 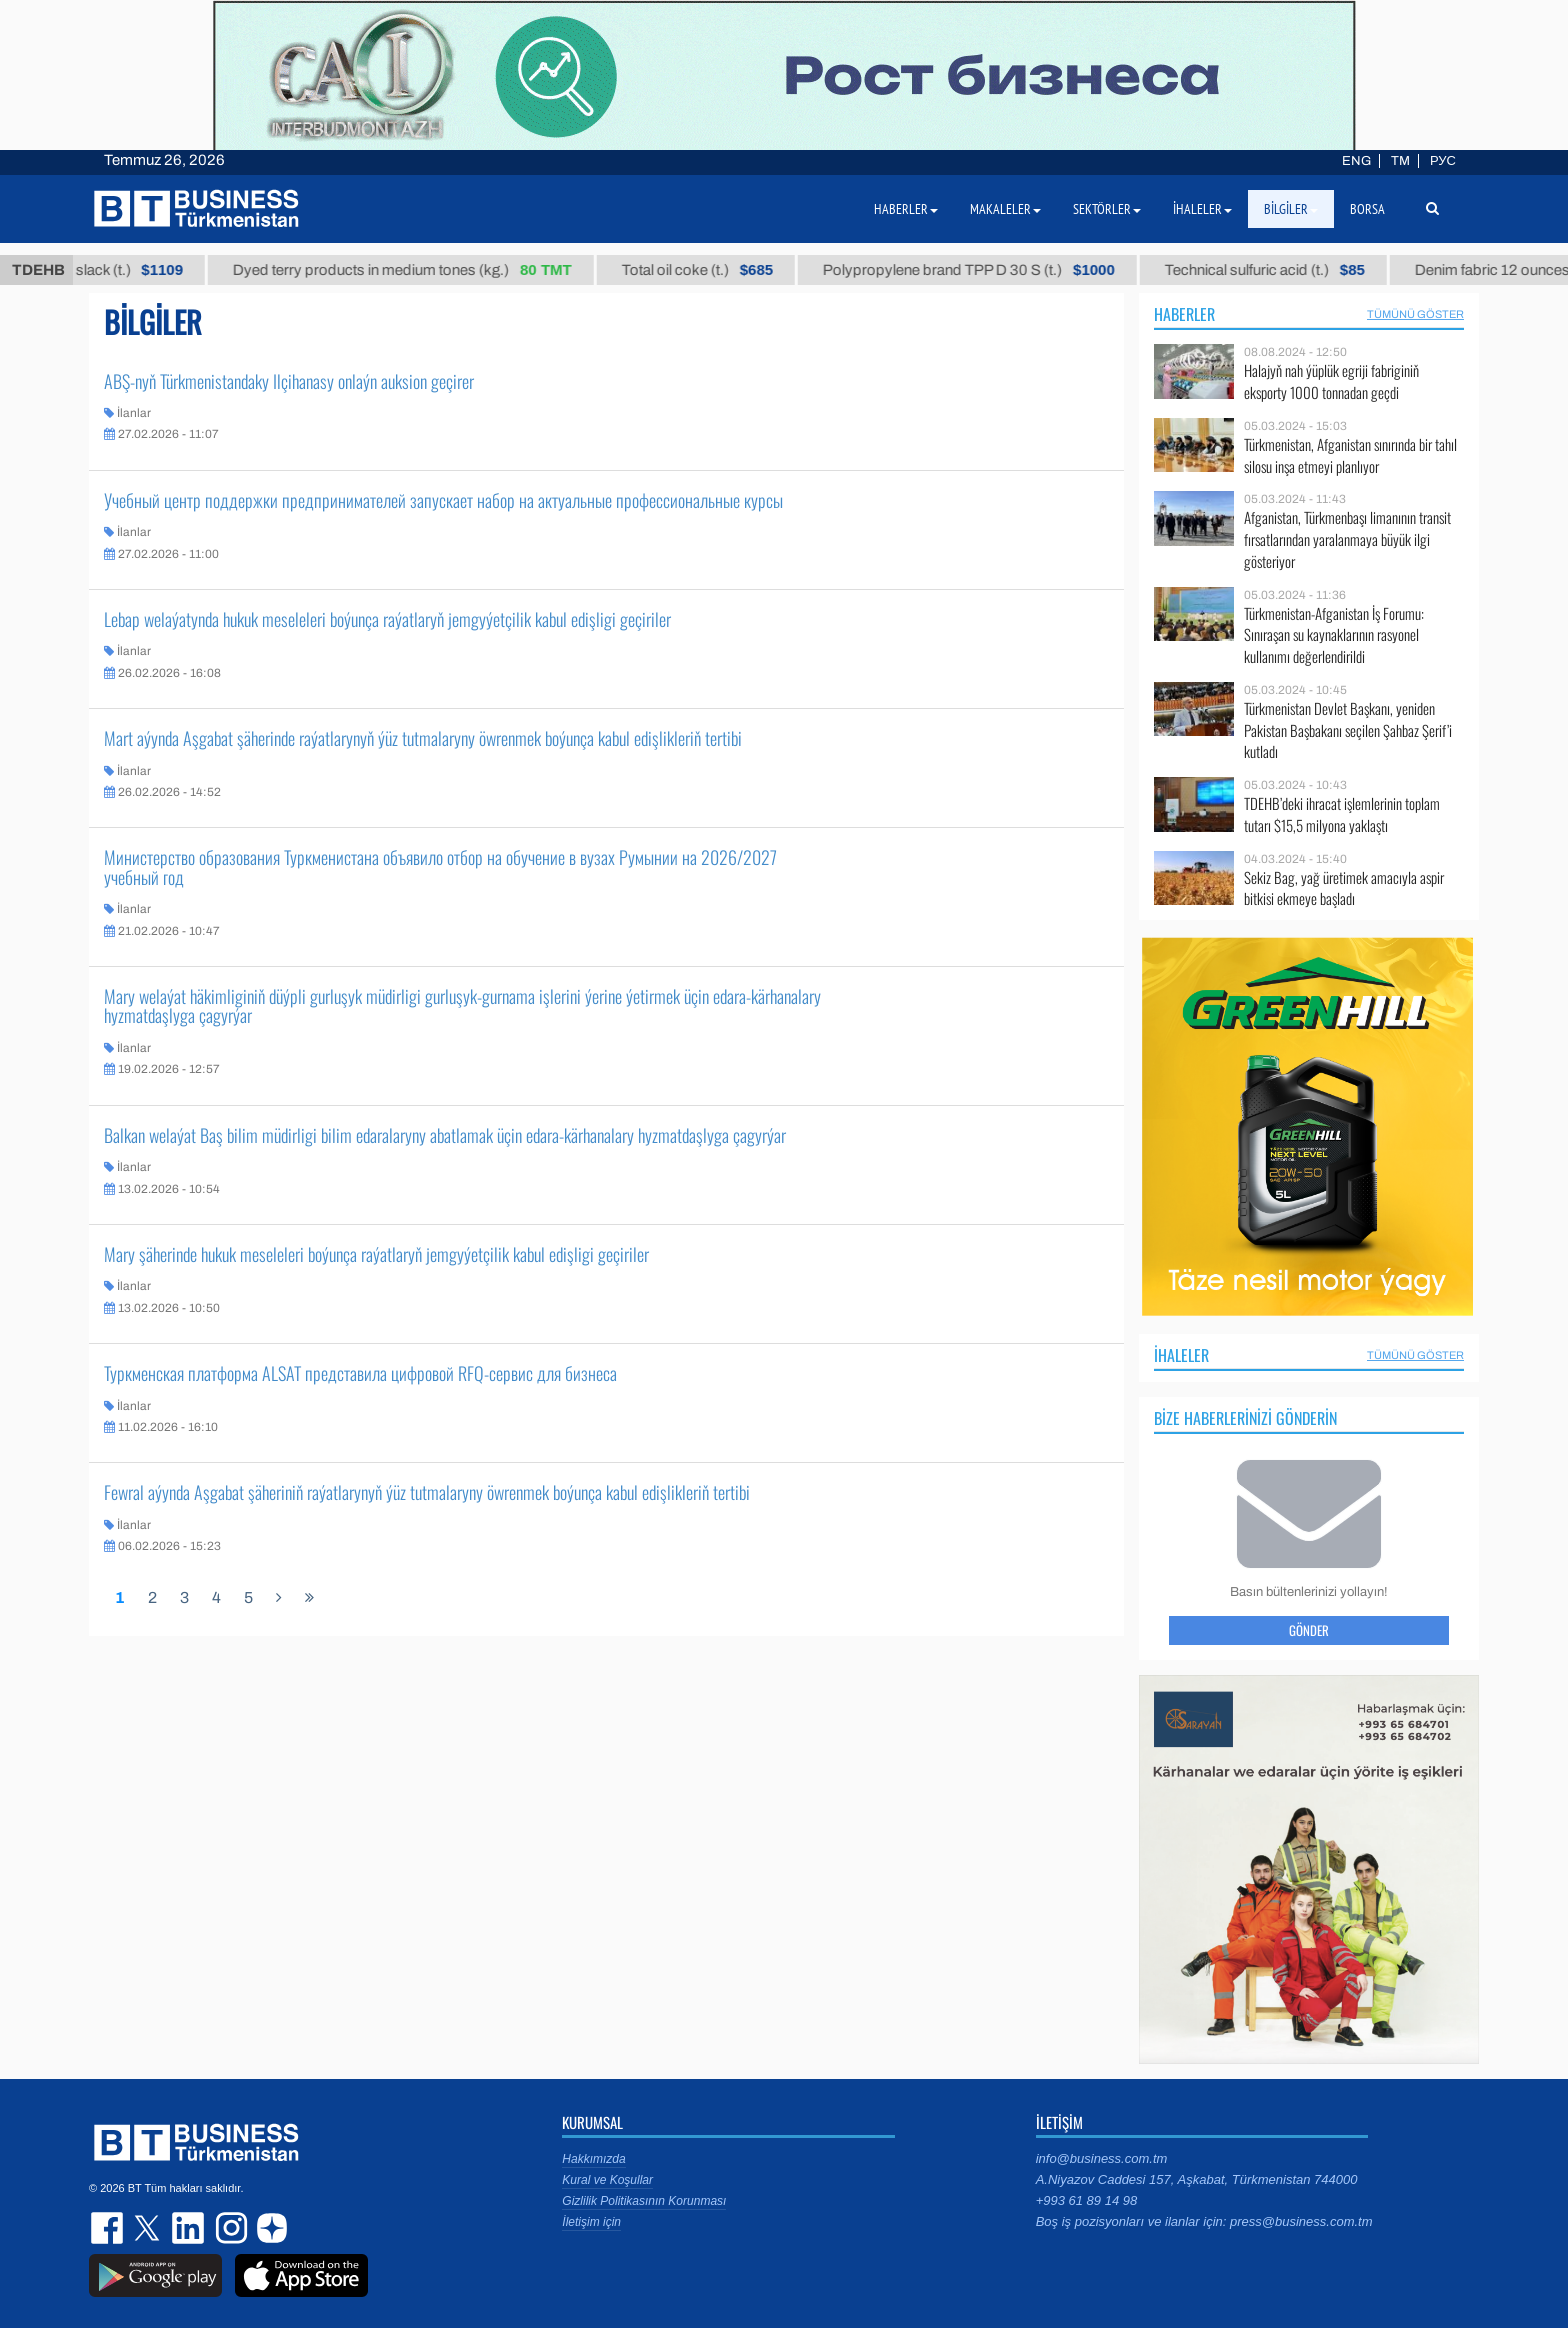 What do you see at coordinates (289, 381) in the screenshot?
I see `ABŞ-nyň Türkmenistandaky Ilçihanasy onlaýn auksion geçirer` at bounding box center [289, 381].